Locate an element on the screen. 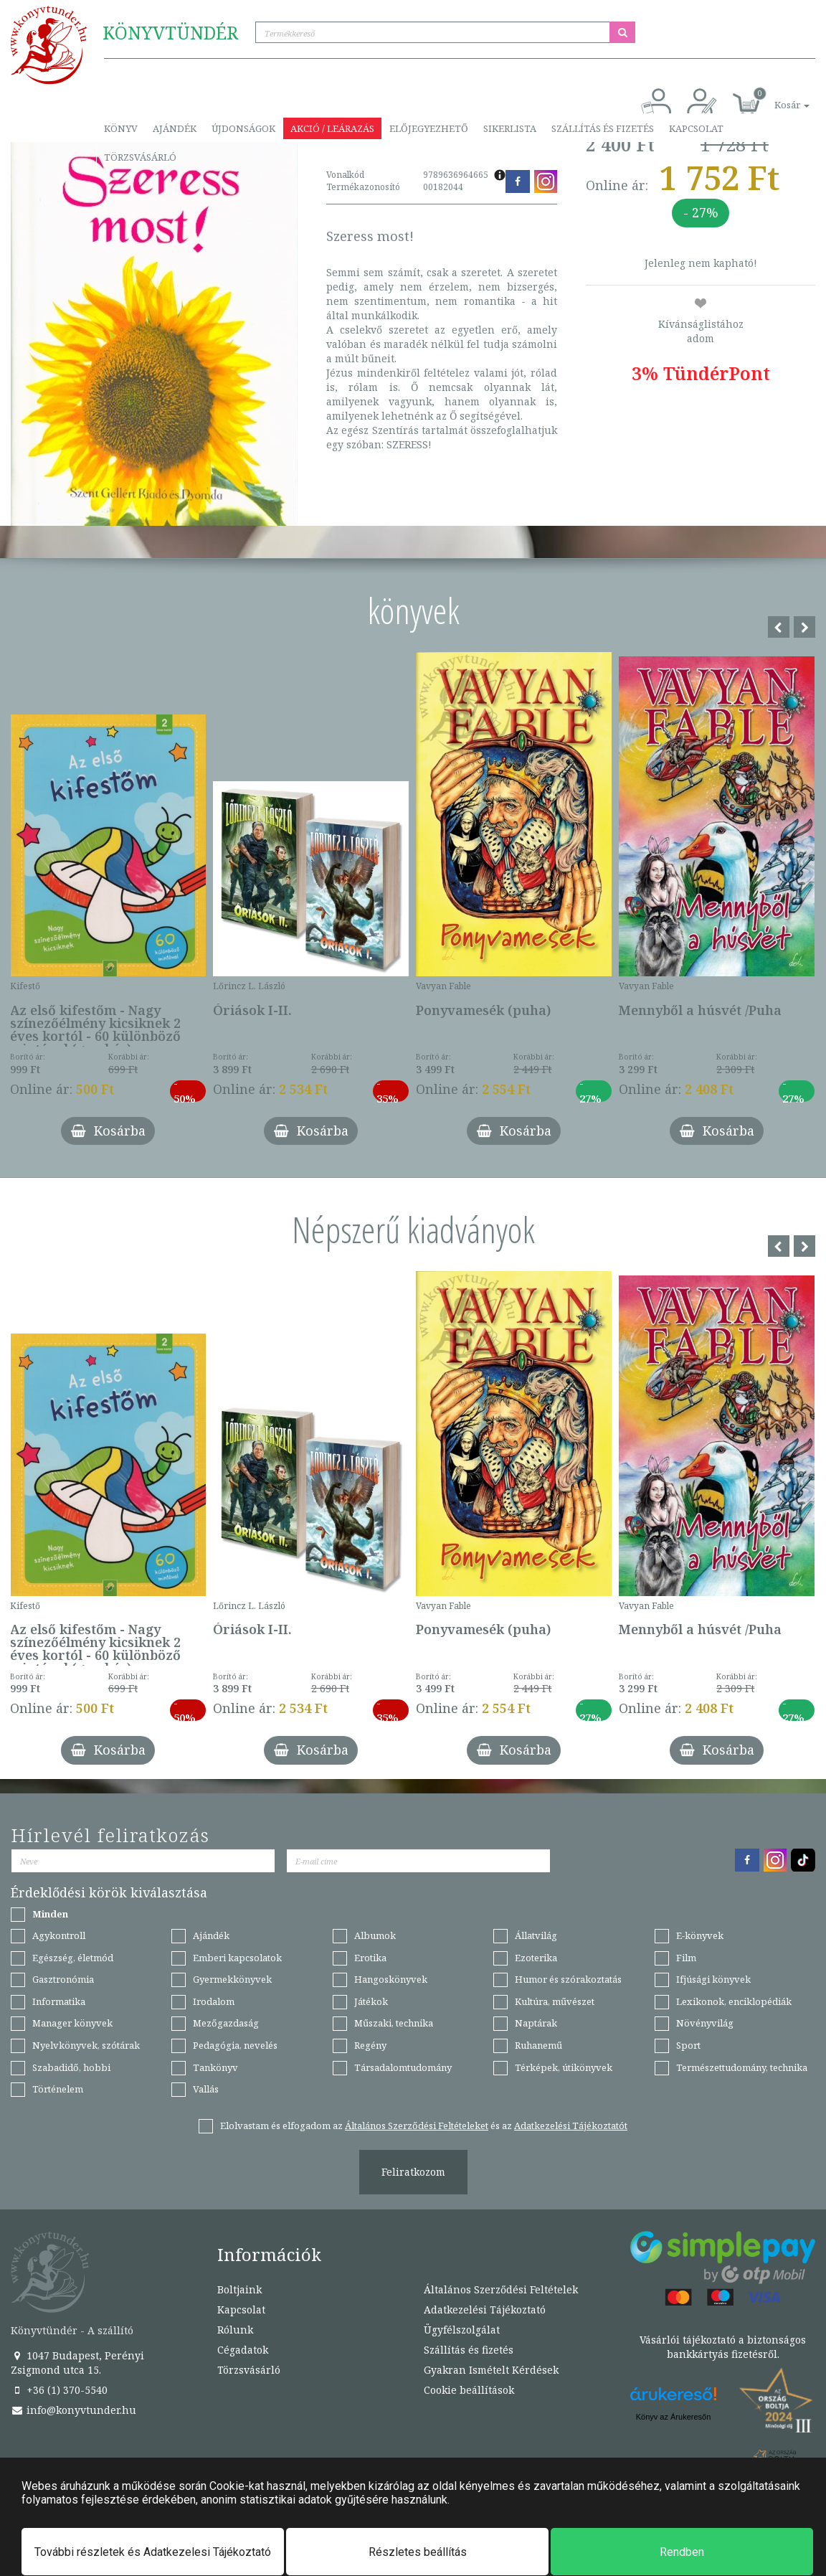 The width and height of the screenshot is (826, 2576). Egészség, életmód is located at coordinates (72, 1957).